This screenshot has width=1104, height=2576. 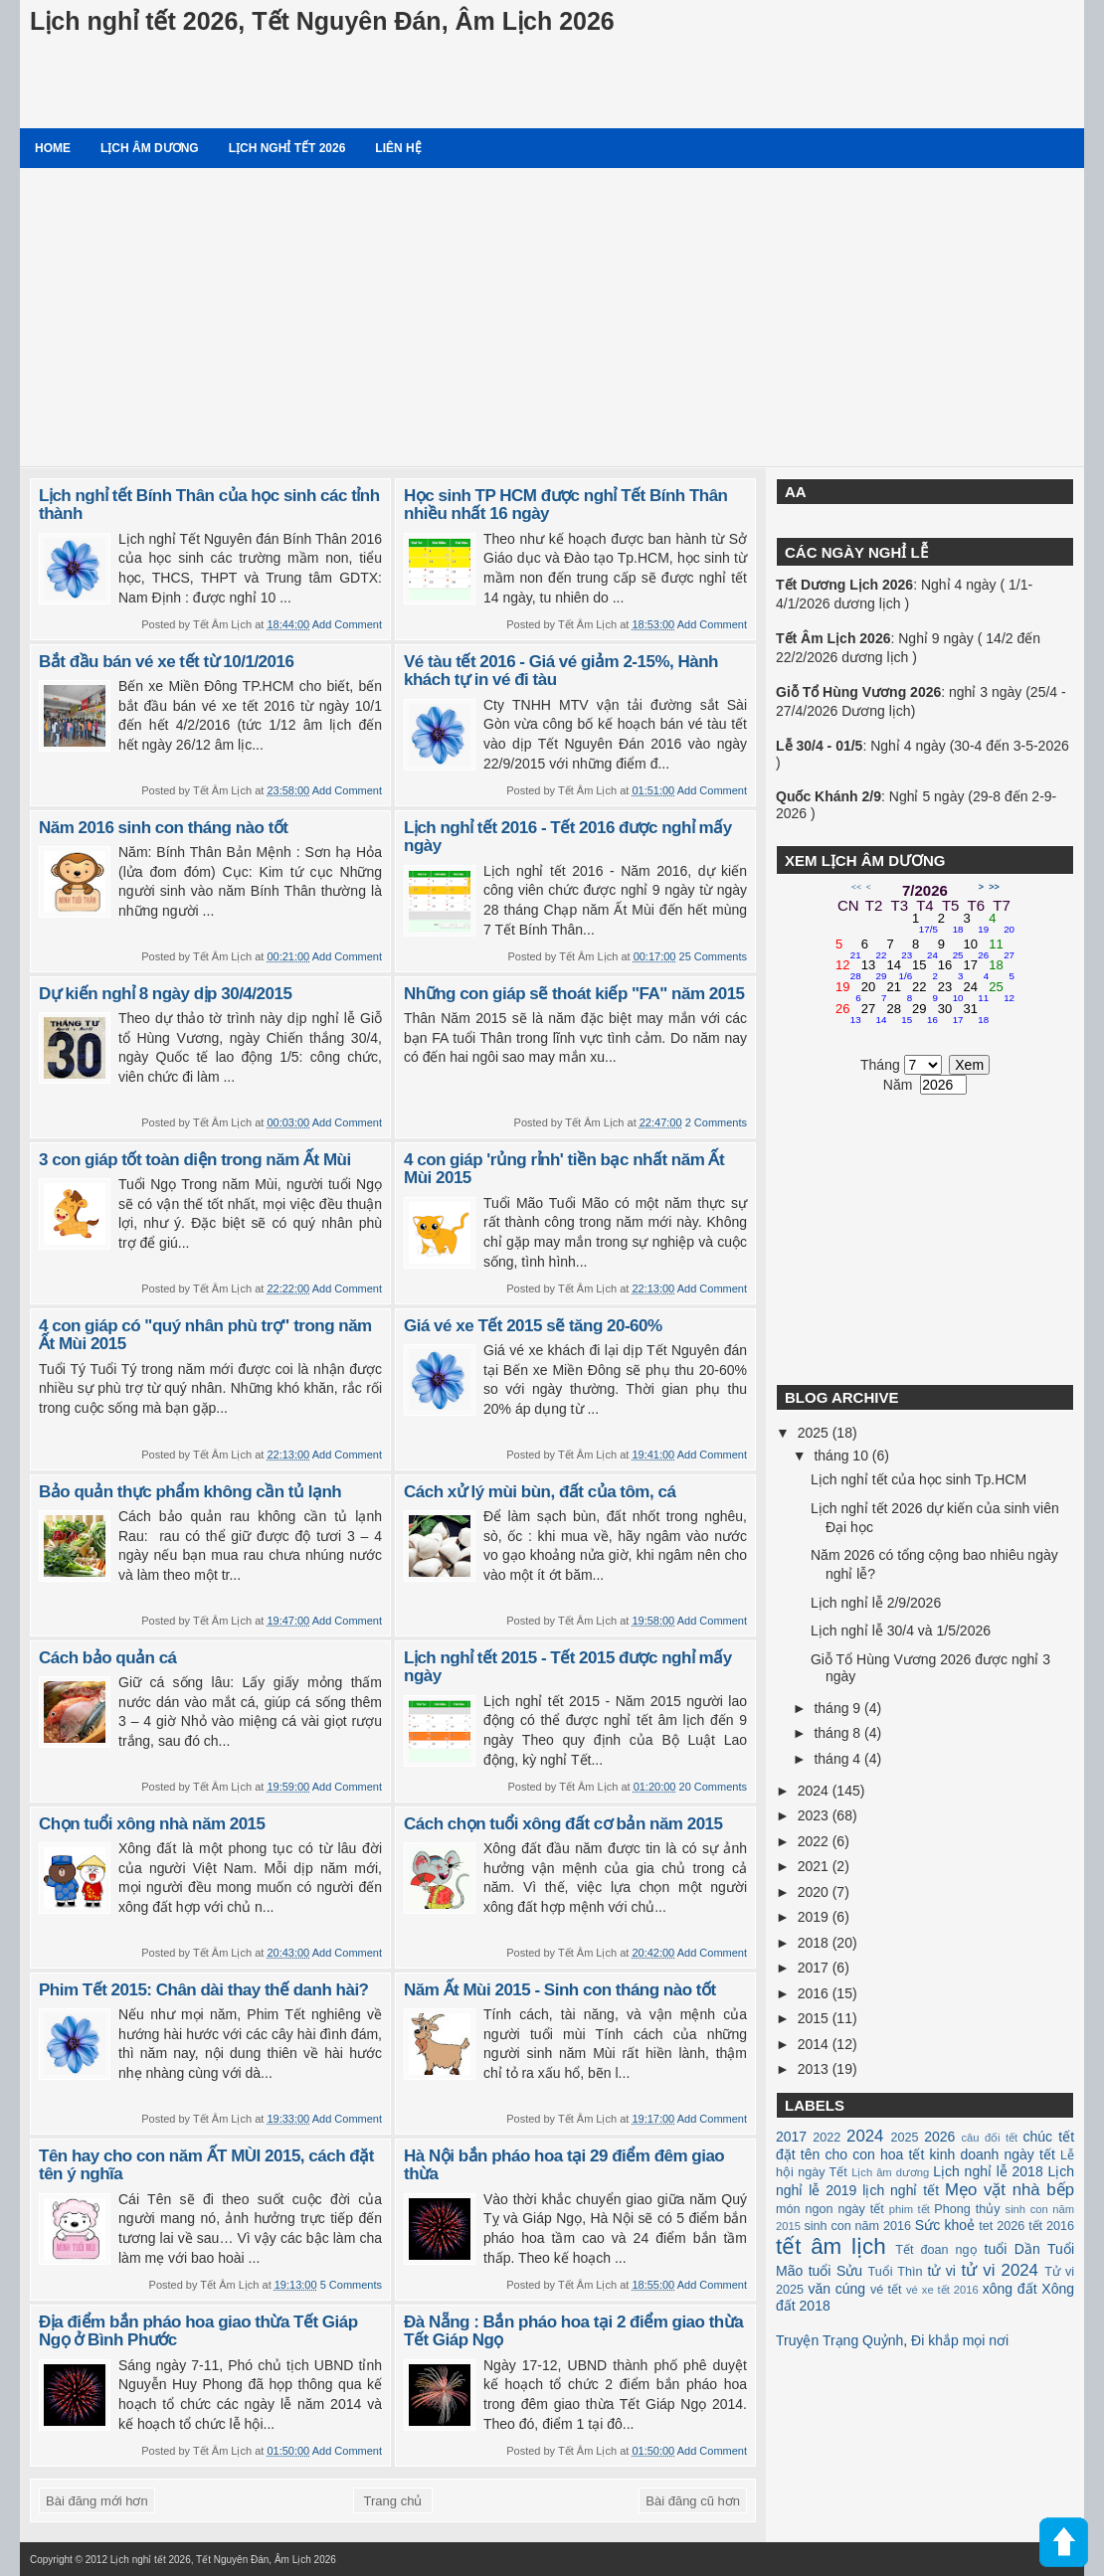 What do you see at coordinates (874, 1014) in the screenshot?
I see `27` at bounding box center [874, 1014].